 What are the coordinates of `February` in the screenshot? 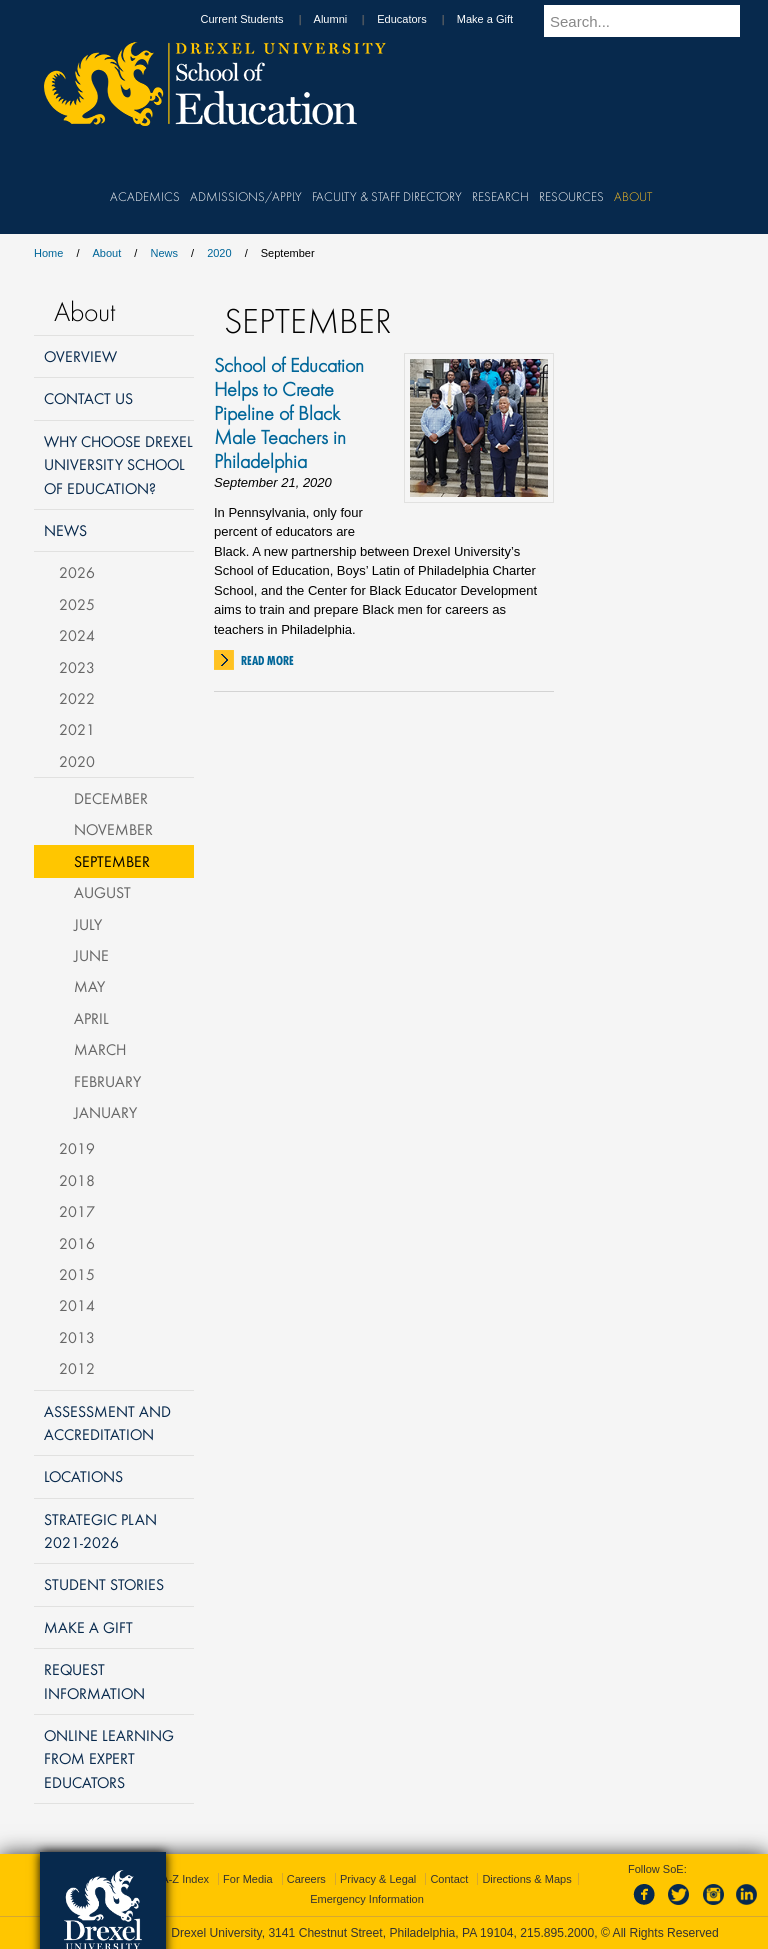 It's located at (107, 1081).